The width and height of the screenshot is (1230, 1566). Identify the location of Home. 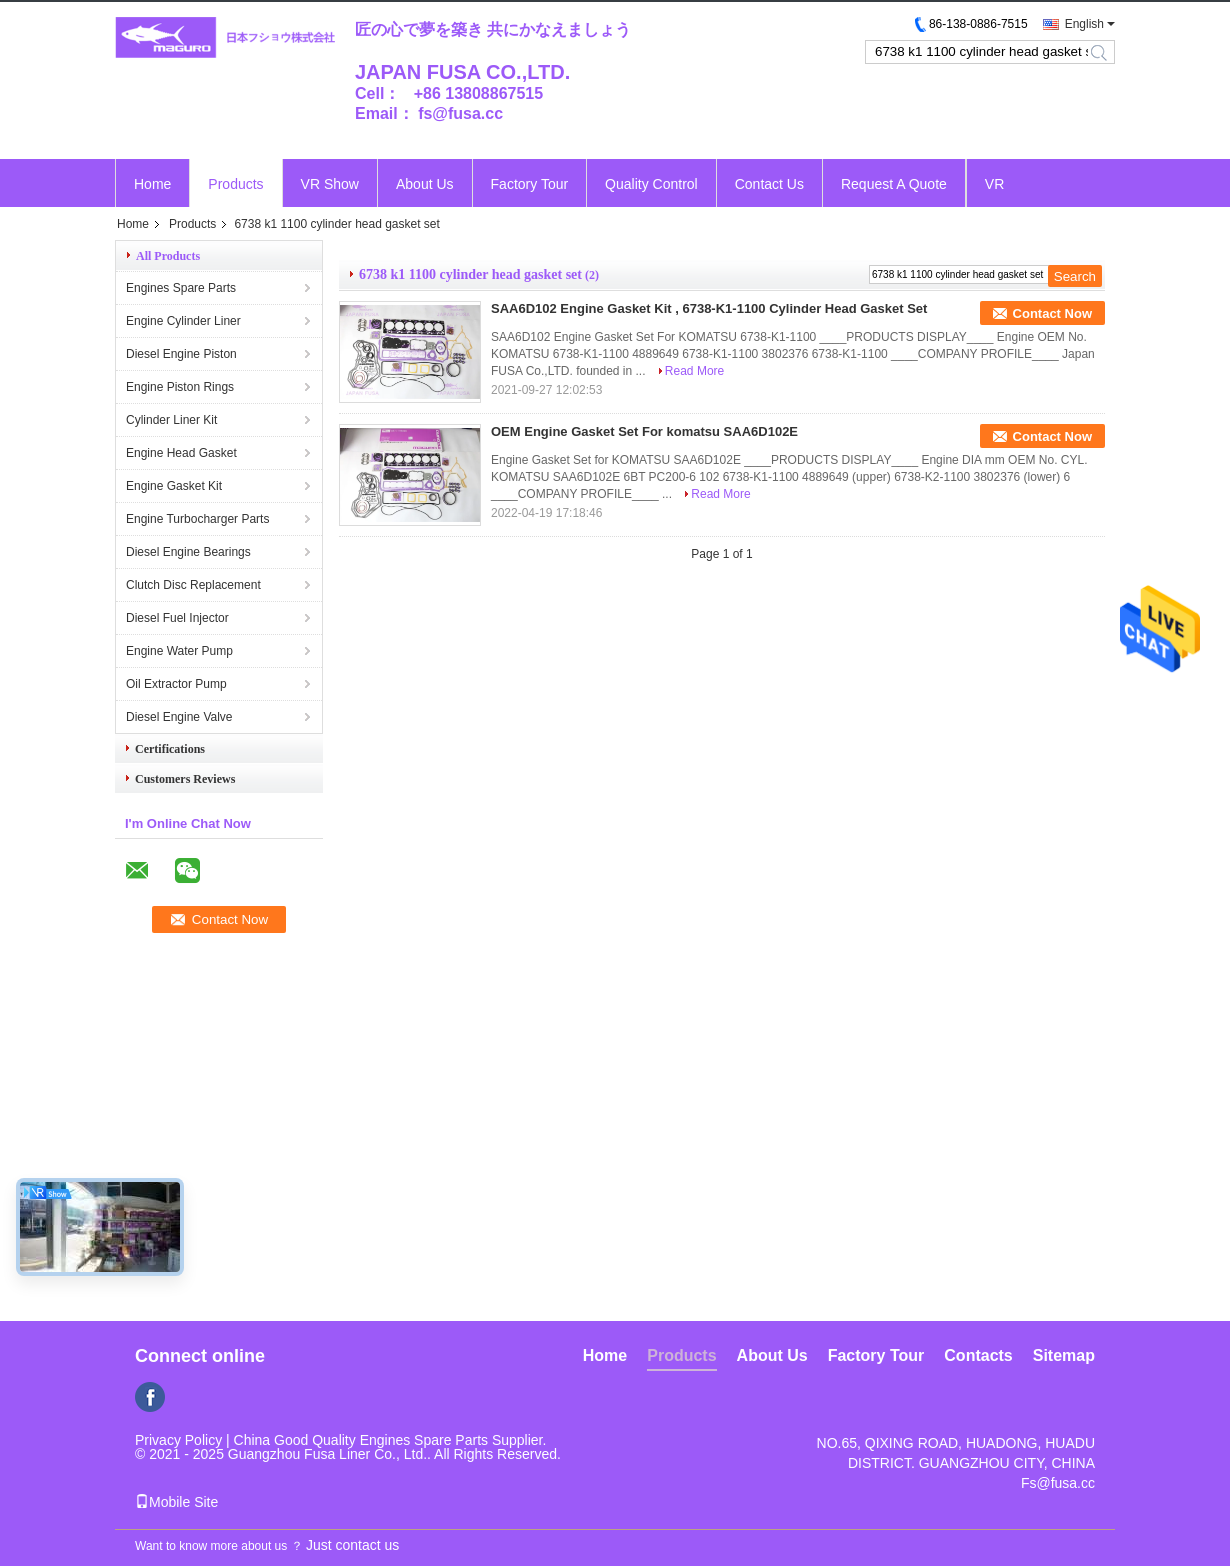
(152, 184).